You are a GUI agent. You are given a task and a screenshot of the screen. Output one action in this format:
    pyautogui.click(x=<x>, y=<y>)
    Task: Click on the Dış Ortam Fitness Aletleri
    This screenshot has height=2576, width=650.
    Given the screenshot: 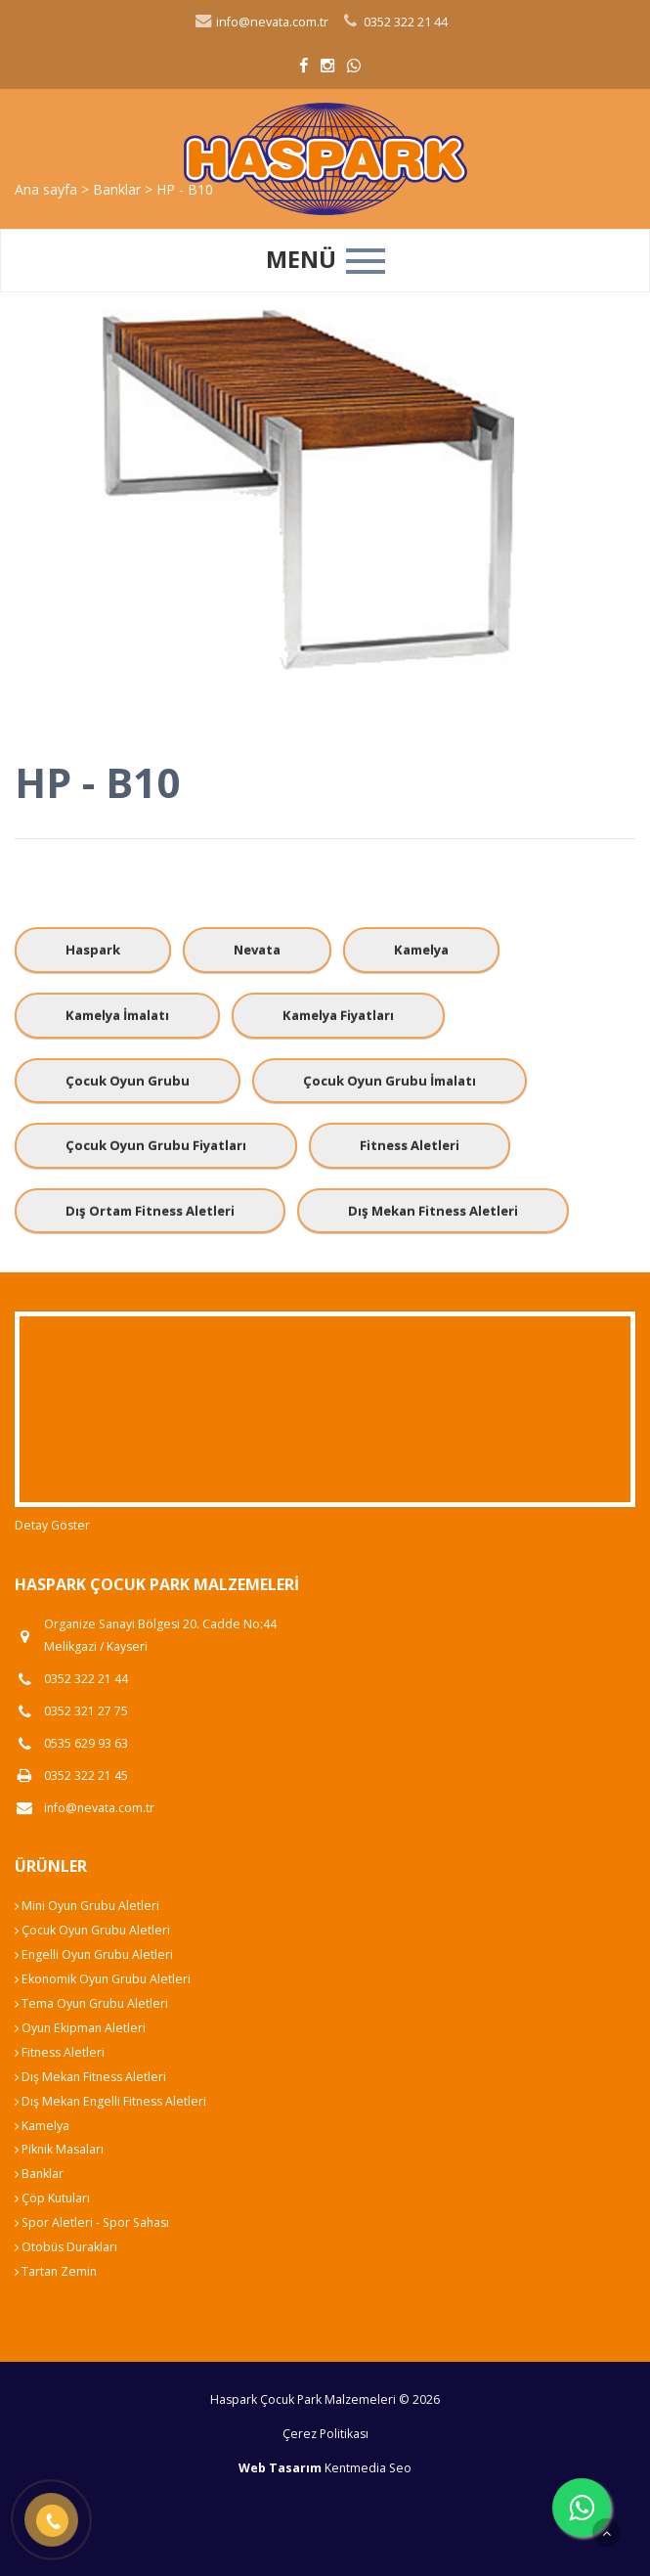 What is the action you would take?
    pyautogui.click(x=150, y=1211)
    